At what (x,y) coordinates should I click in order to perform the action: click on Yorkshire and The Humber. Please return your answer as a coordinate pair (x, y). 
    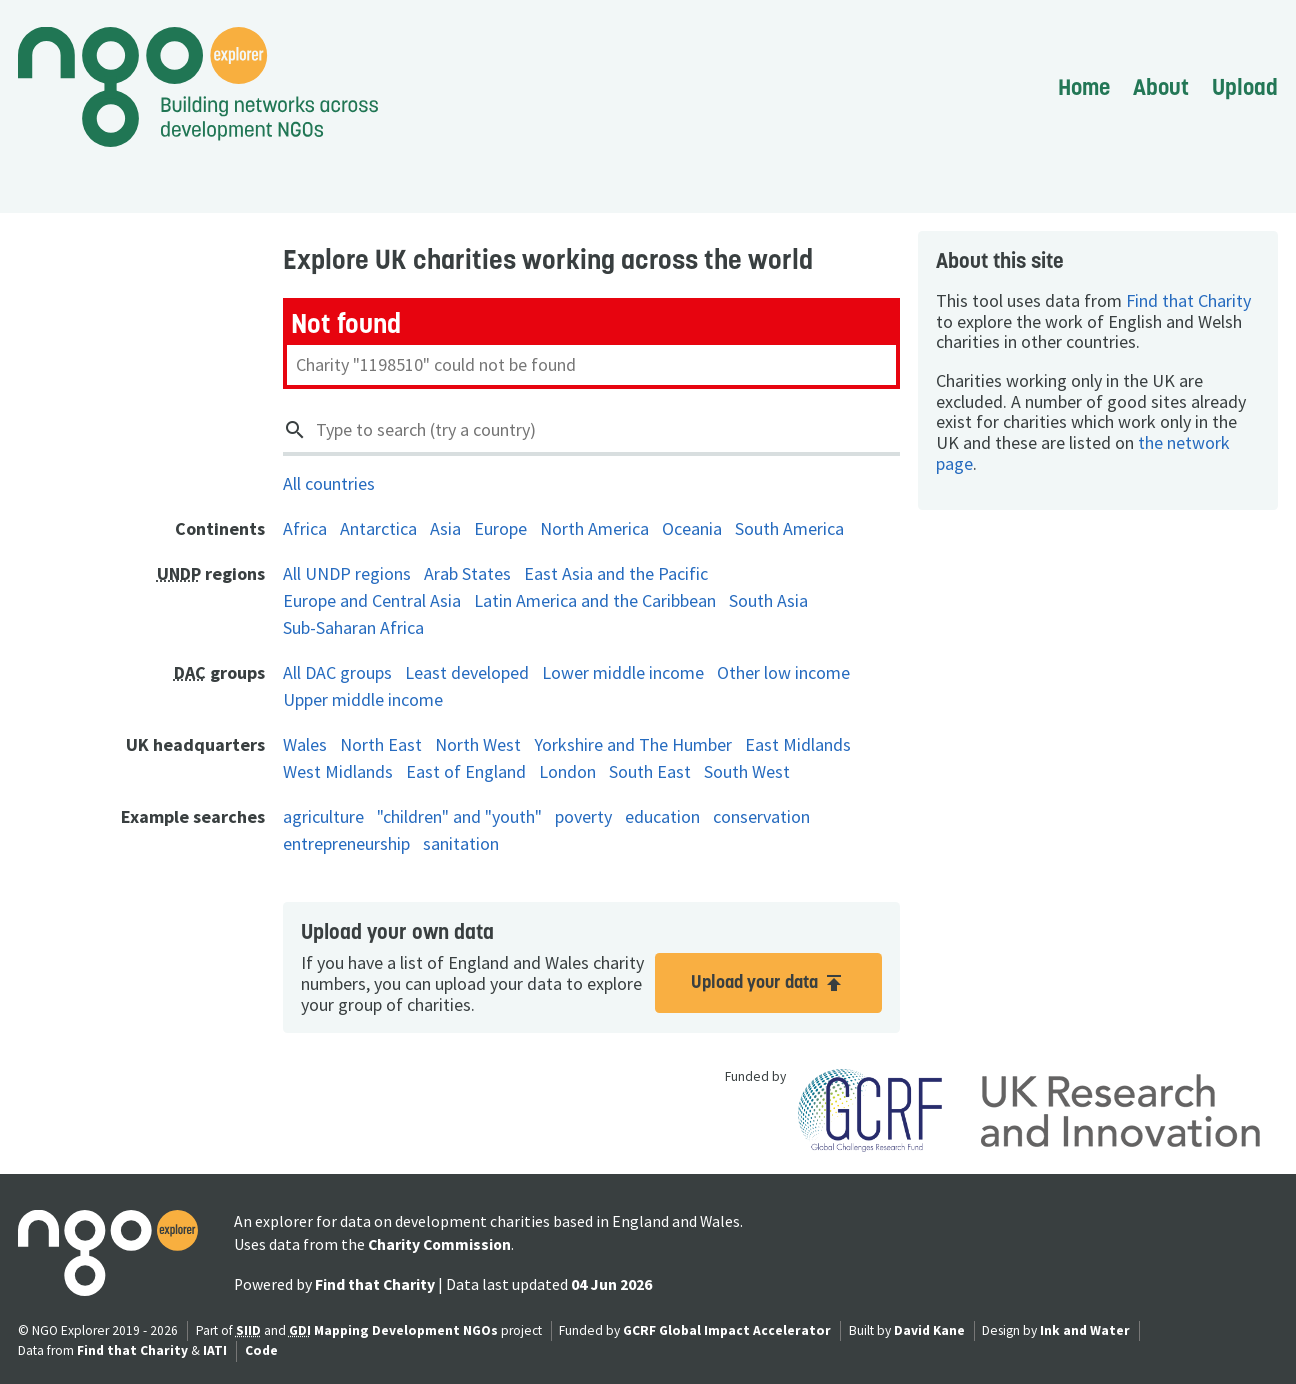
    Looking at the image, I should click on (633, 744).